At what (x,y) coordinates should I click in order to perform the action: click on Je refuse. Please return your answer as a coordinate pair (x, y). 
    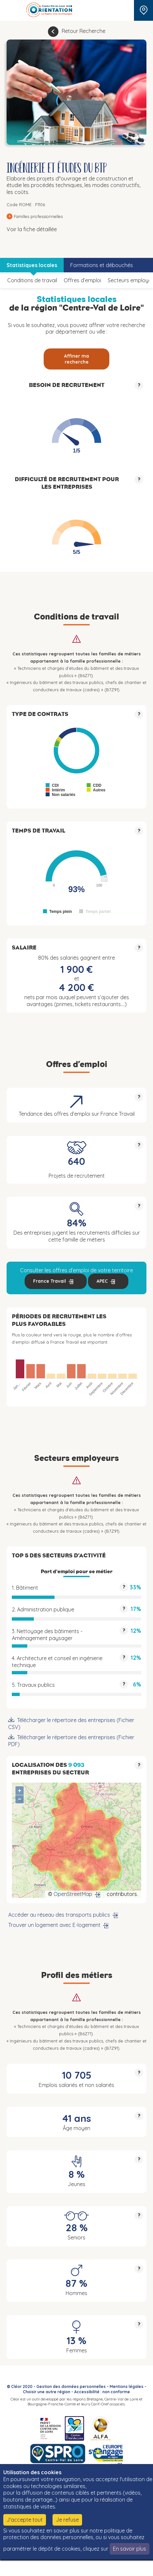
    Looking at the image, I should click on (67, 2519).